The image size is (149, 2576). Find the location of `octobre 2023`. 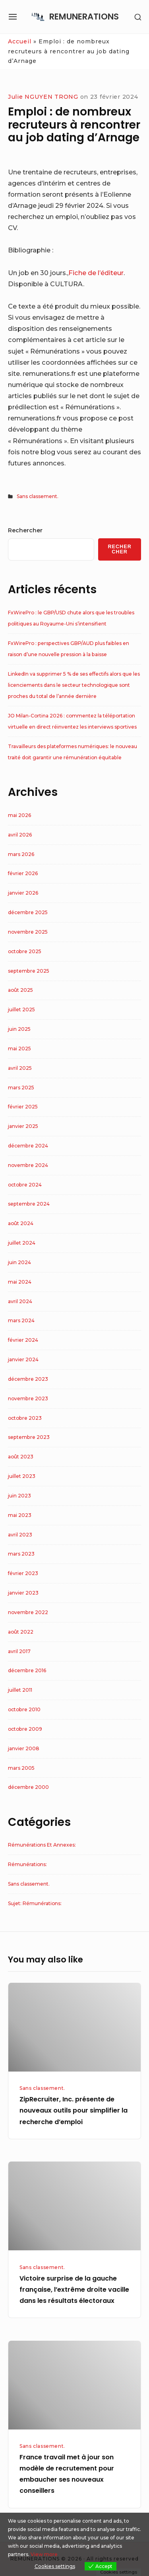

octobre 2023 is located at coordinates (25, 1418).